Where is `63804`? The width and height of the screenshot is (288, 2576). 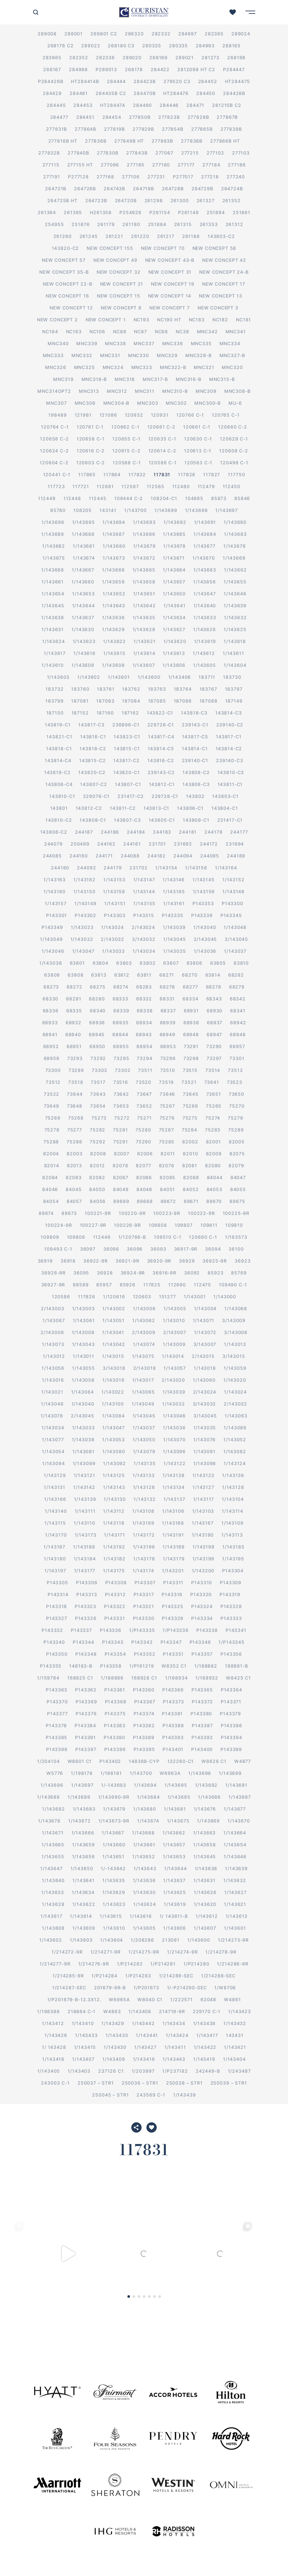 63804 is located at coordinates (100, 963).